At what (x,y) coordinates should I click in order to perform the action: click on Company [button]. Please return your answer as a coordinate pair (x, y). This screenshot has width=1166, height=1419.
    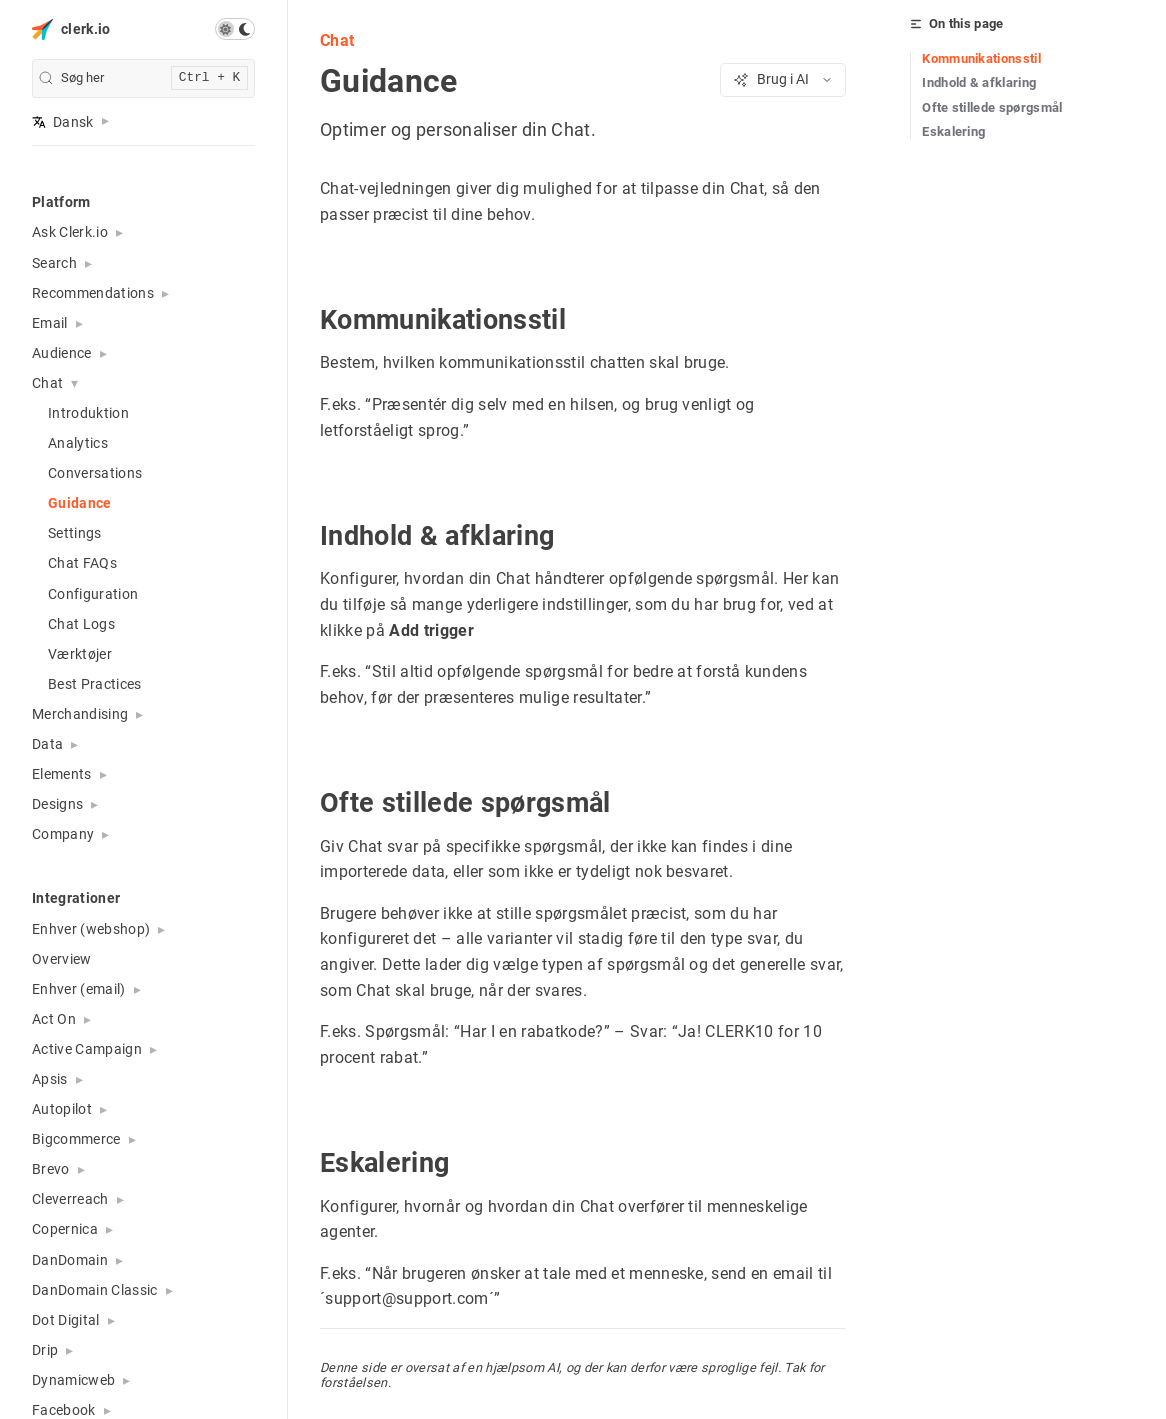
    Looking at the image, I should click on (63, 834).